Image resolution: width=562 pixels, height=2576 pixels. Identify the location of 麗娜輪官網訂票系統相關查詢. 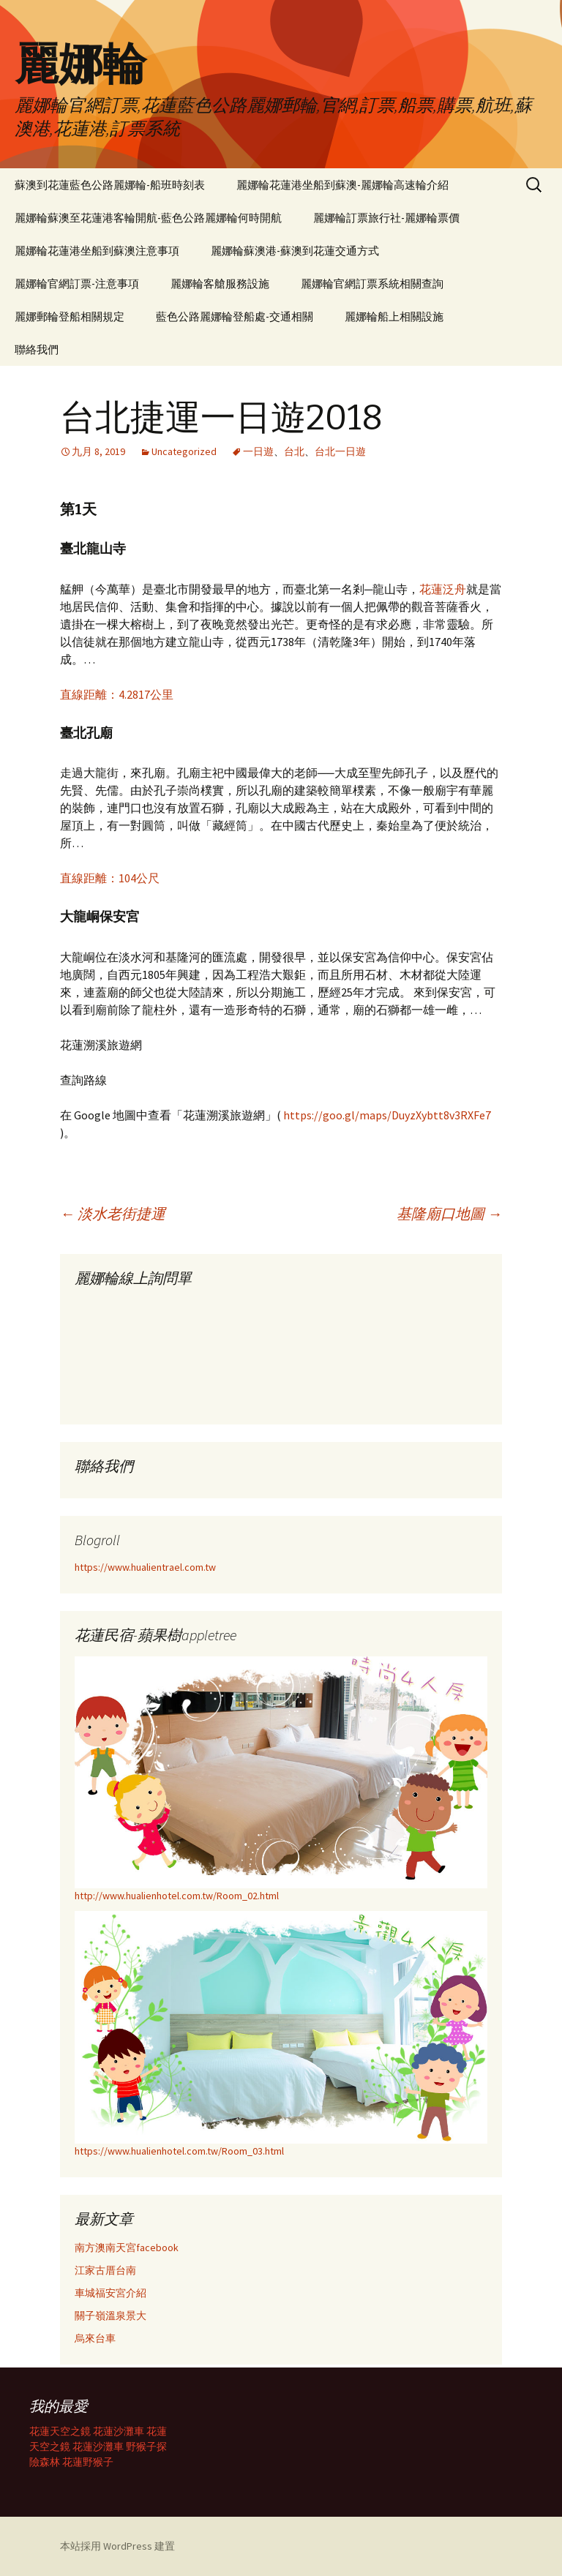
(372, 283).